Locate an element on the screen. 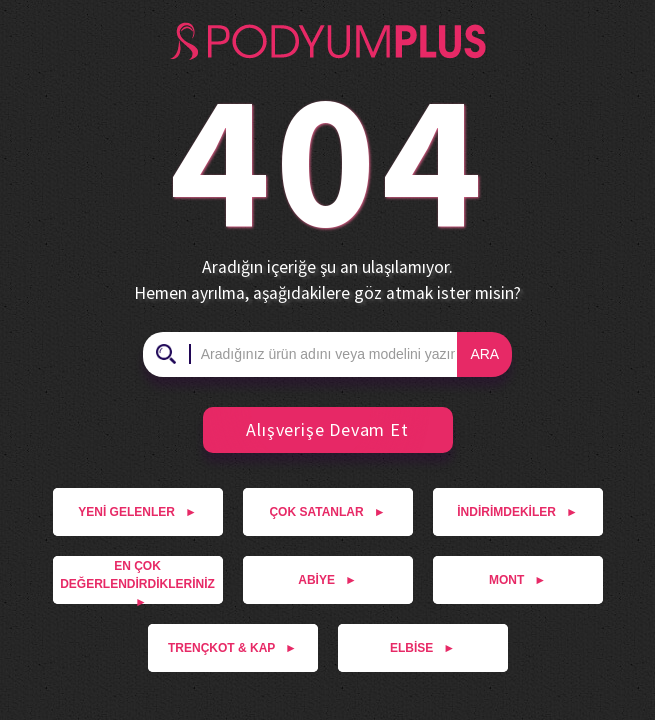 This screenshot has width=655, height=720. ABİYE is located at coordinates (327, 580).